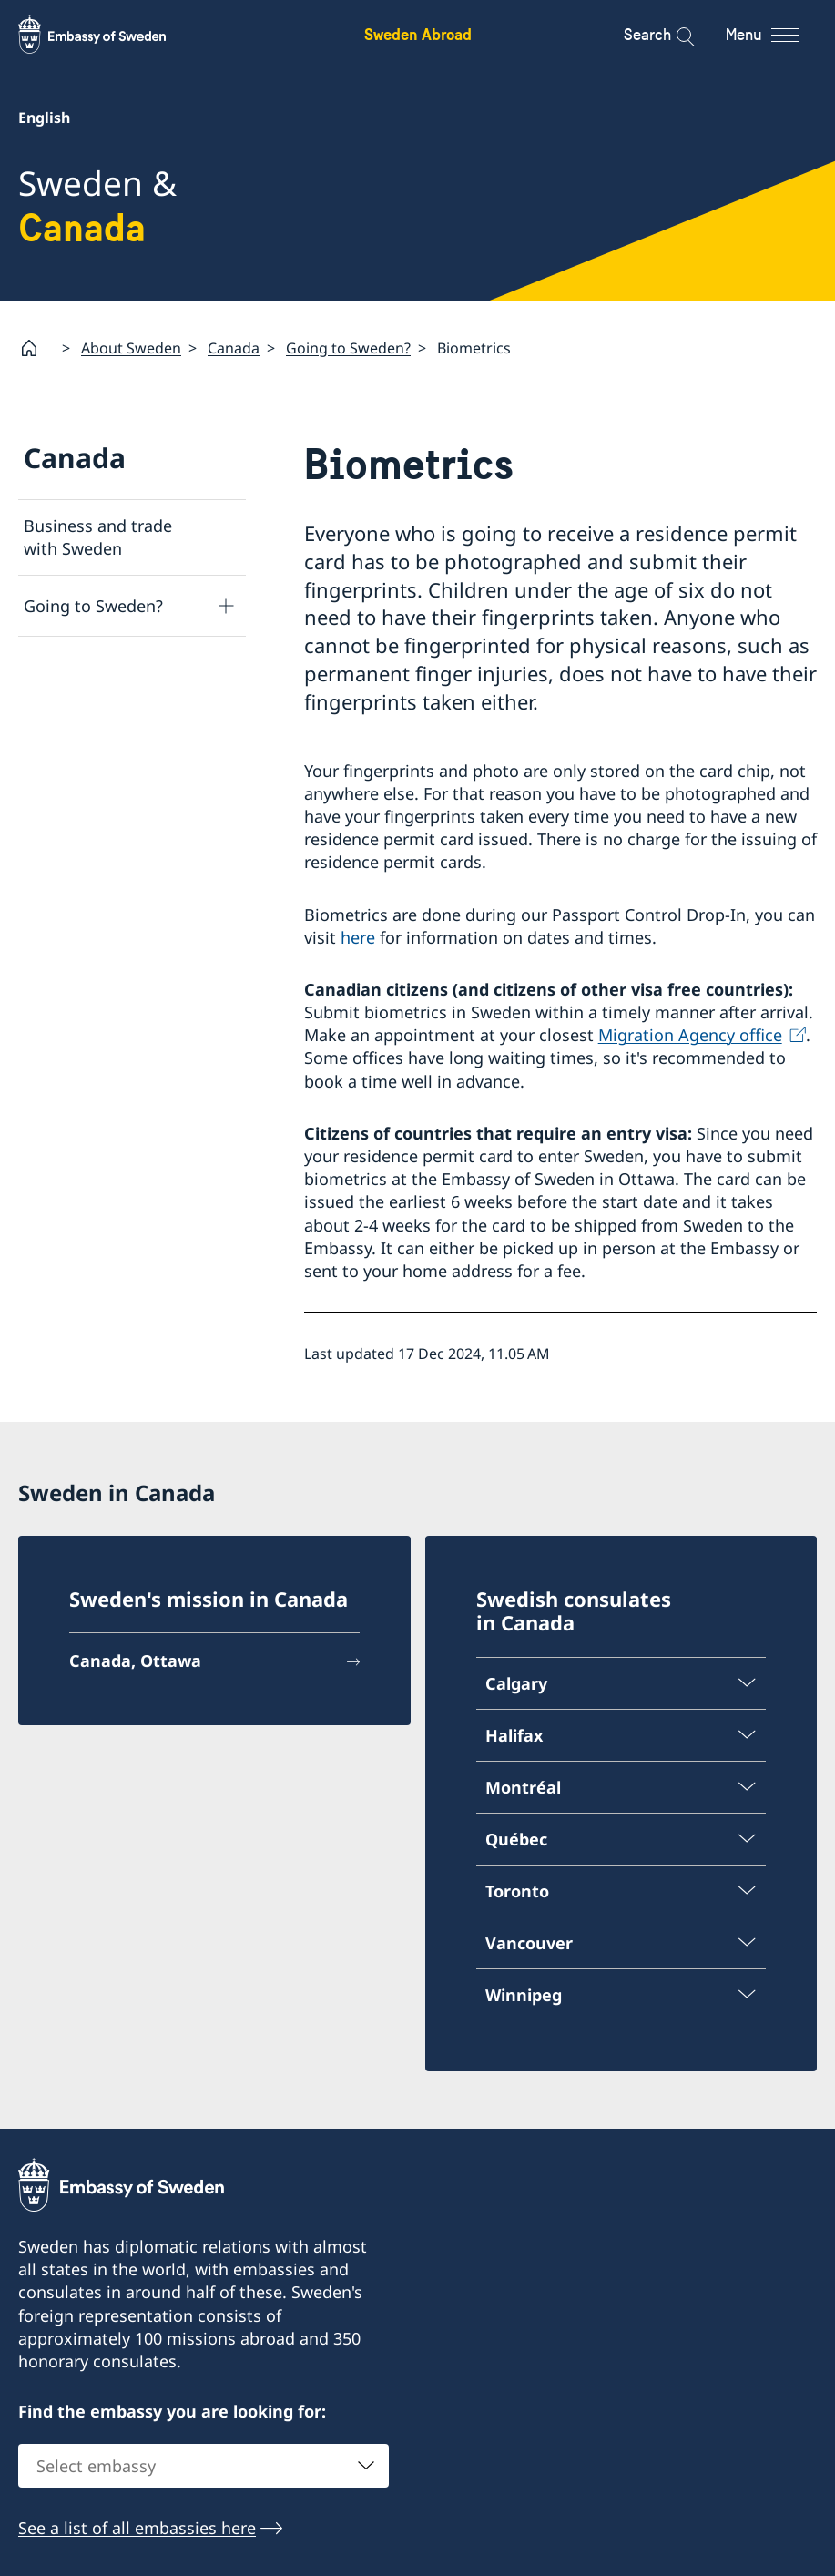 The image size is (835, 2576). What do you see at coordinates (348, 347) in the screenshot?
I see `Going to Sweden?` at bounding box center [348, 347].